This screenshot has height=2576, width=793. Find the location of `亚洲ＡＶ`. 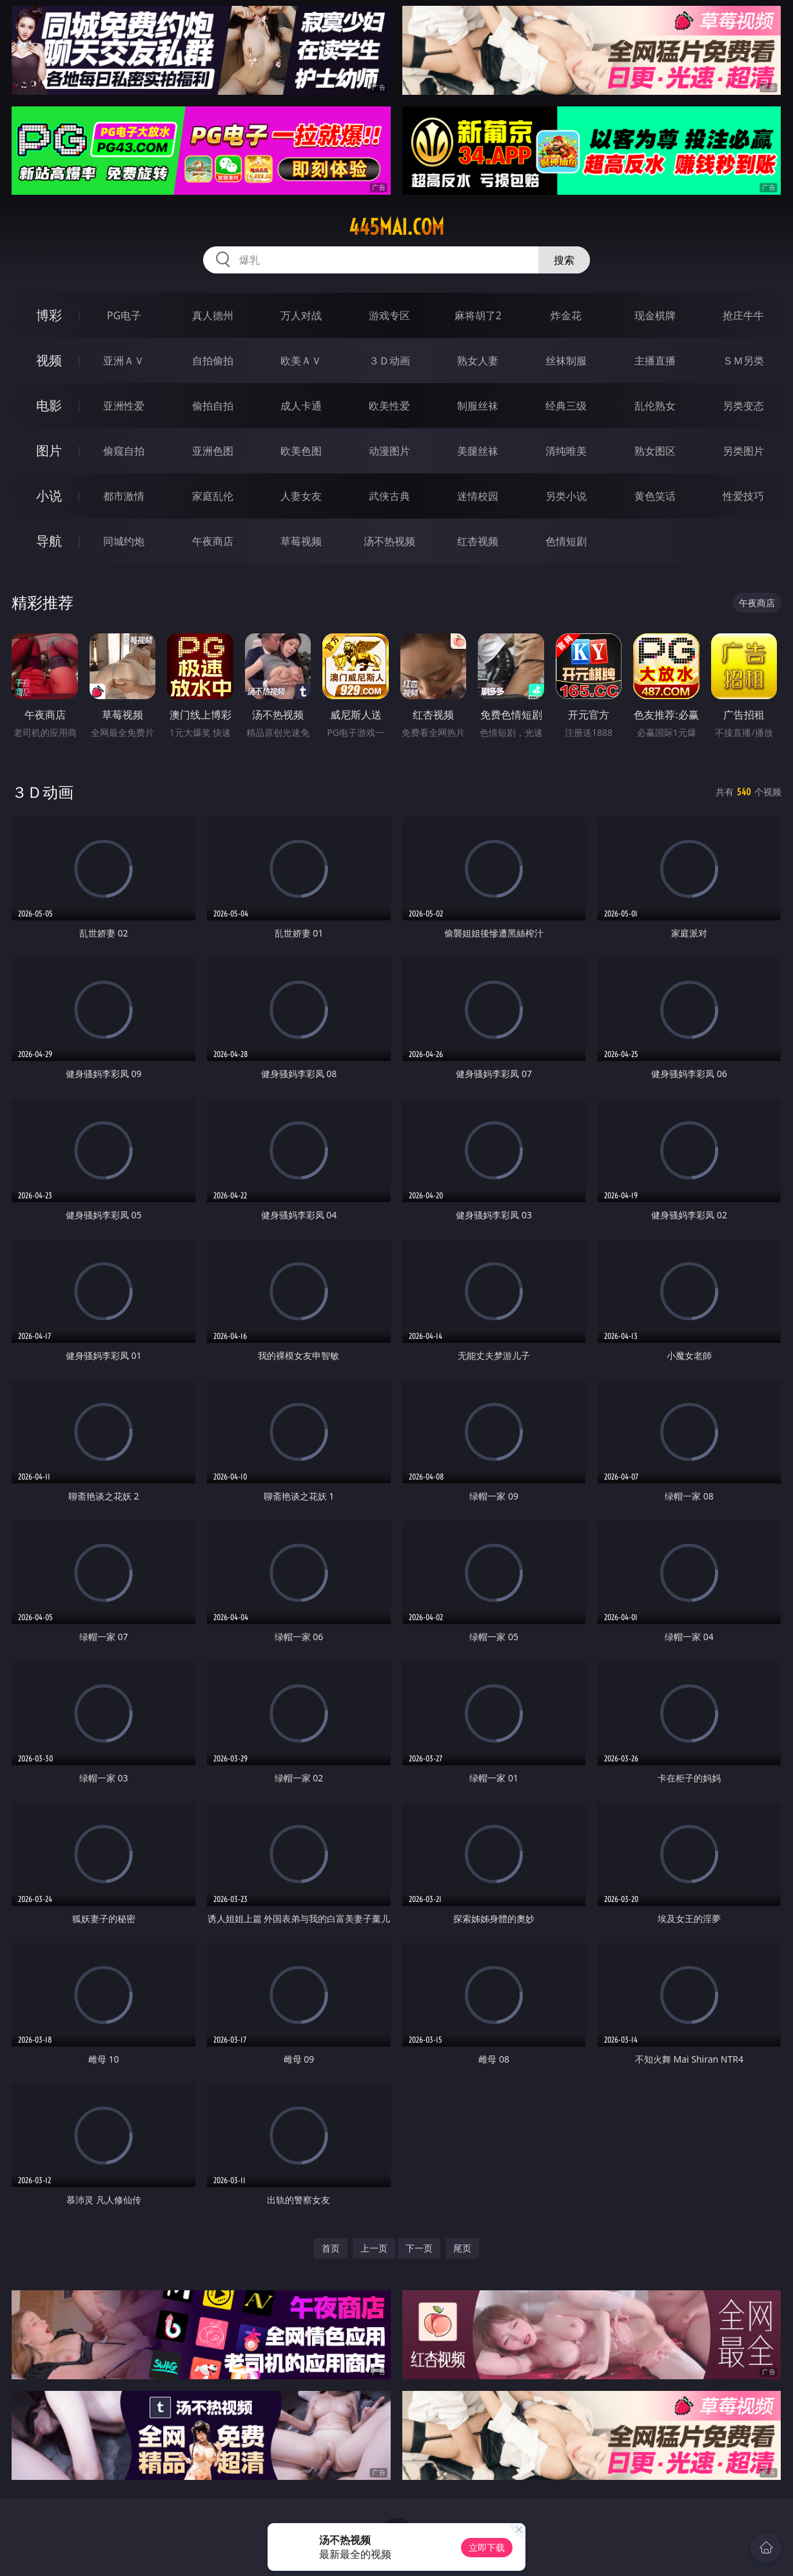

亚洲ＡＶ is located at coordinates (123, 360).